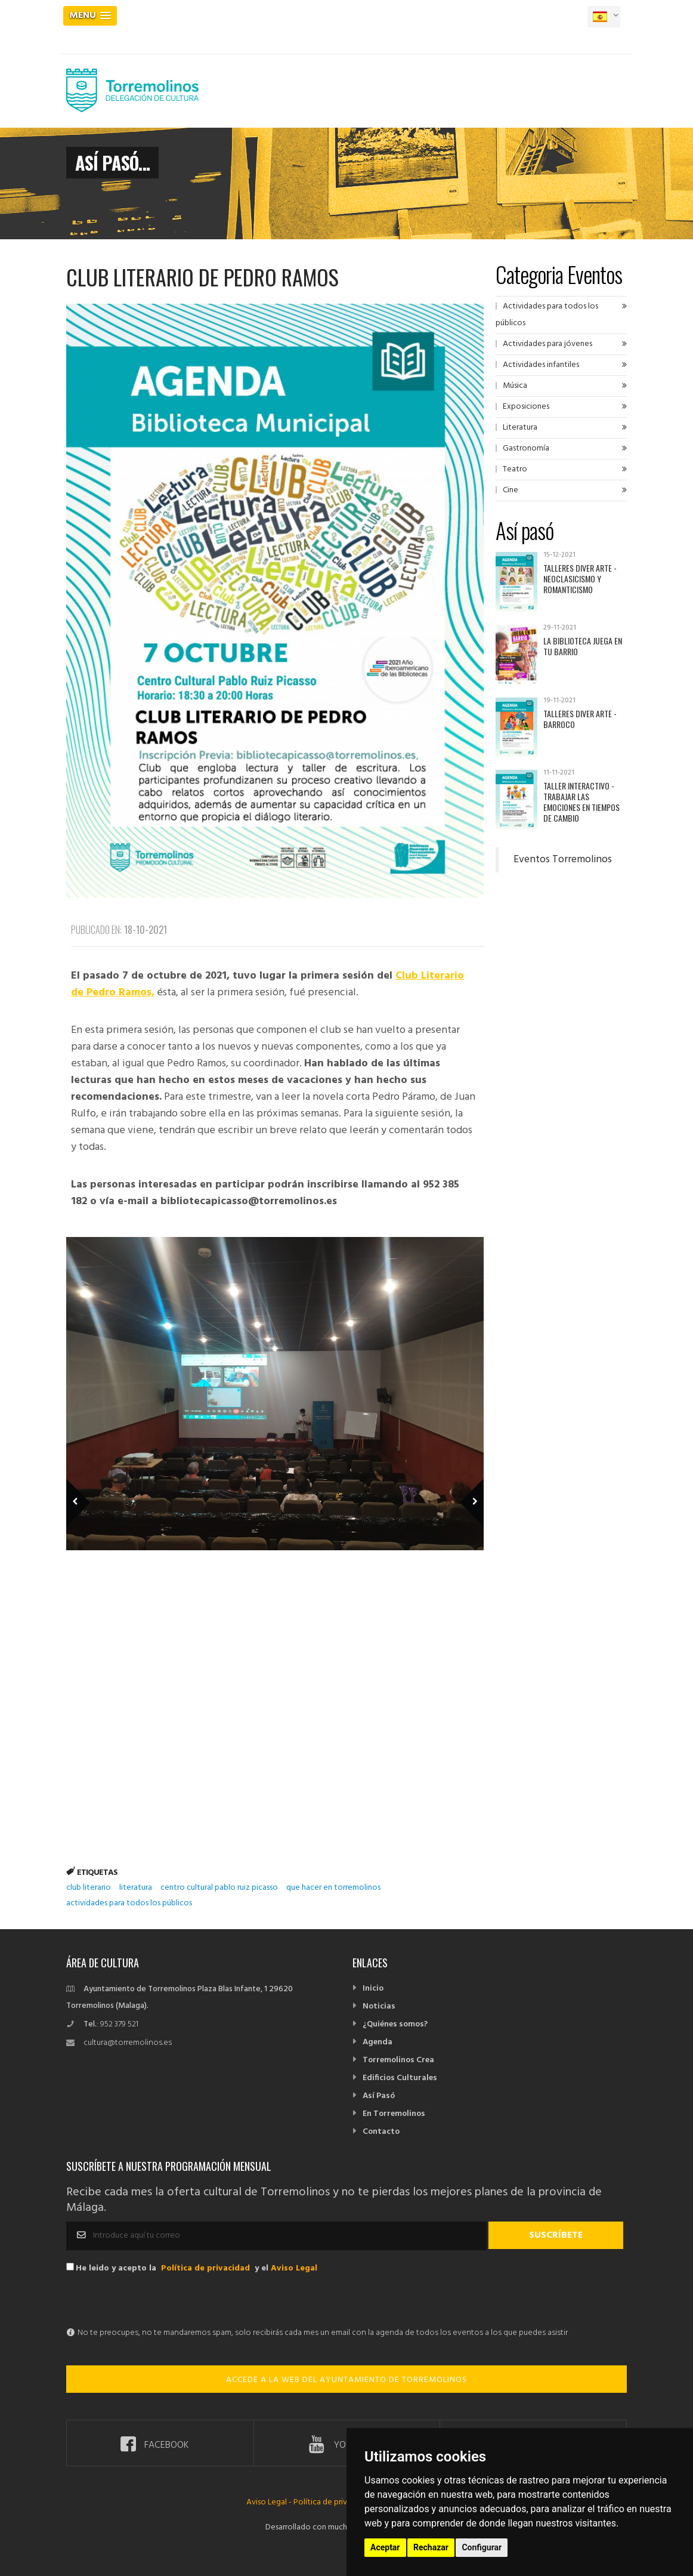 This screenshot has height=2576, width=693. What do you see at coordinates (515, 386) in the screenshot?
I see `Música` at bounding box center [515, 386].